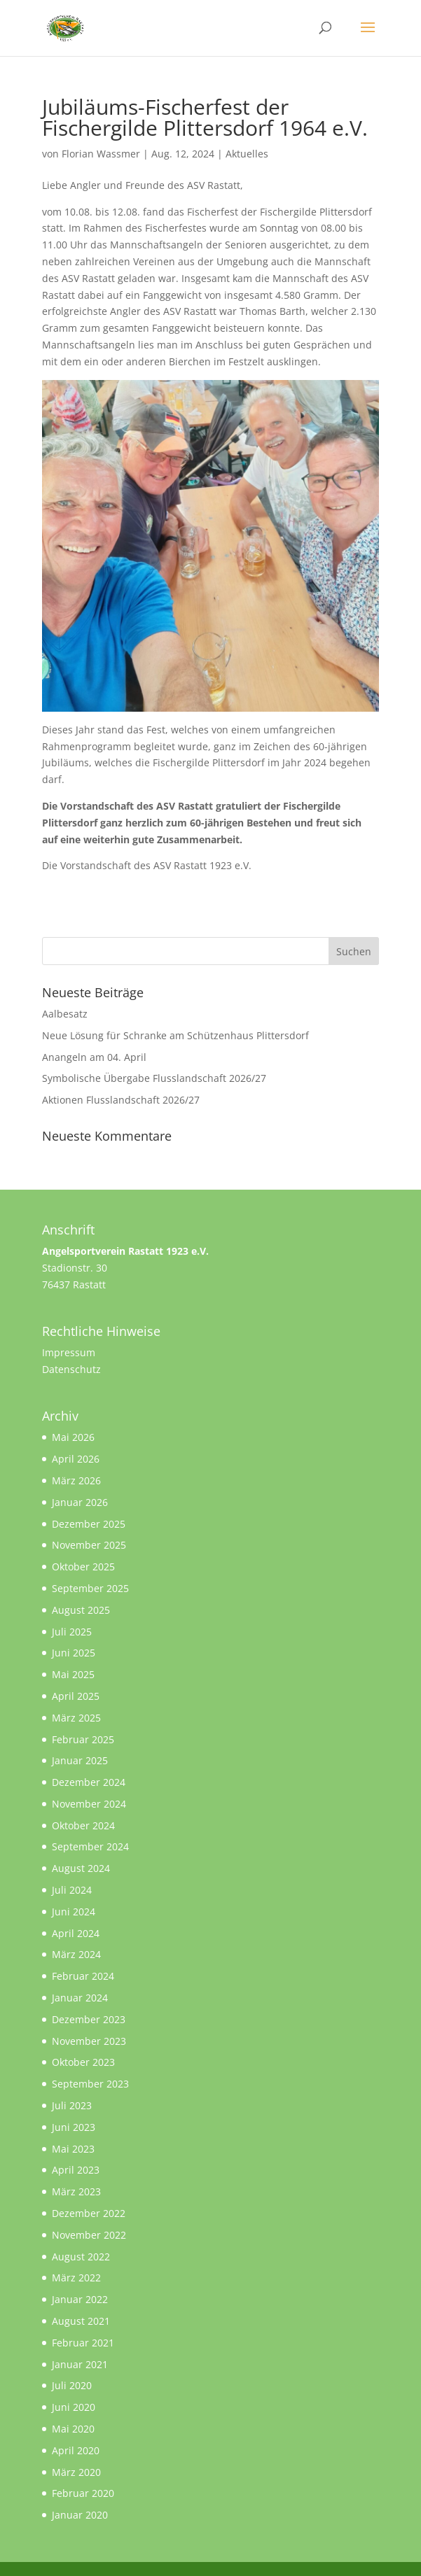 The height and width of the screenshot is (2576, 421). Describe the element at coordinates (94, 1057) in the screenshot. I see `Anangeln am 04. April` at that location.